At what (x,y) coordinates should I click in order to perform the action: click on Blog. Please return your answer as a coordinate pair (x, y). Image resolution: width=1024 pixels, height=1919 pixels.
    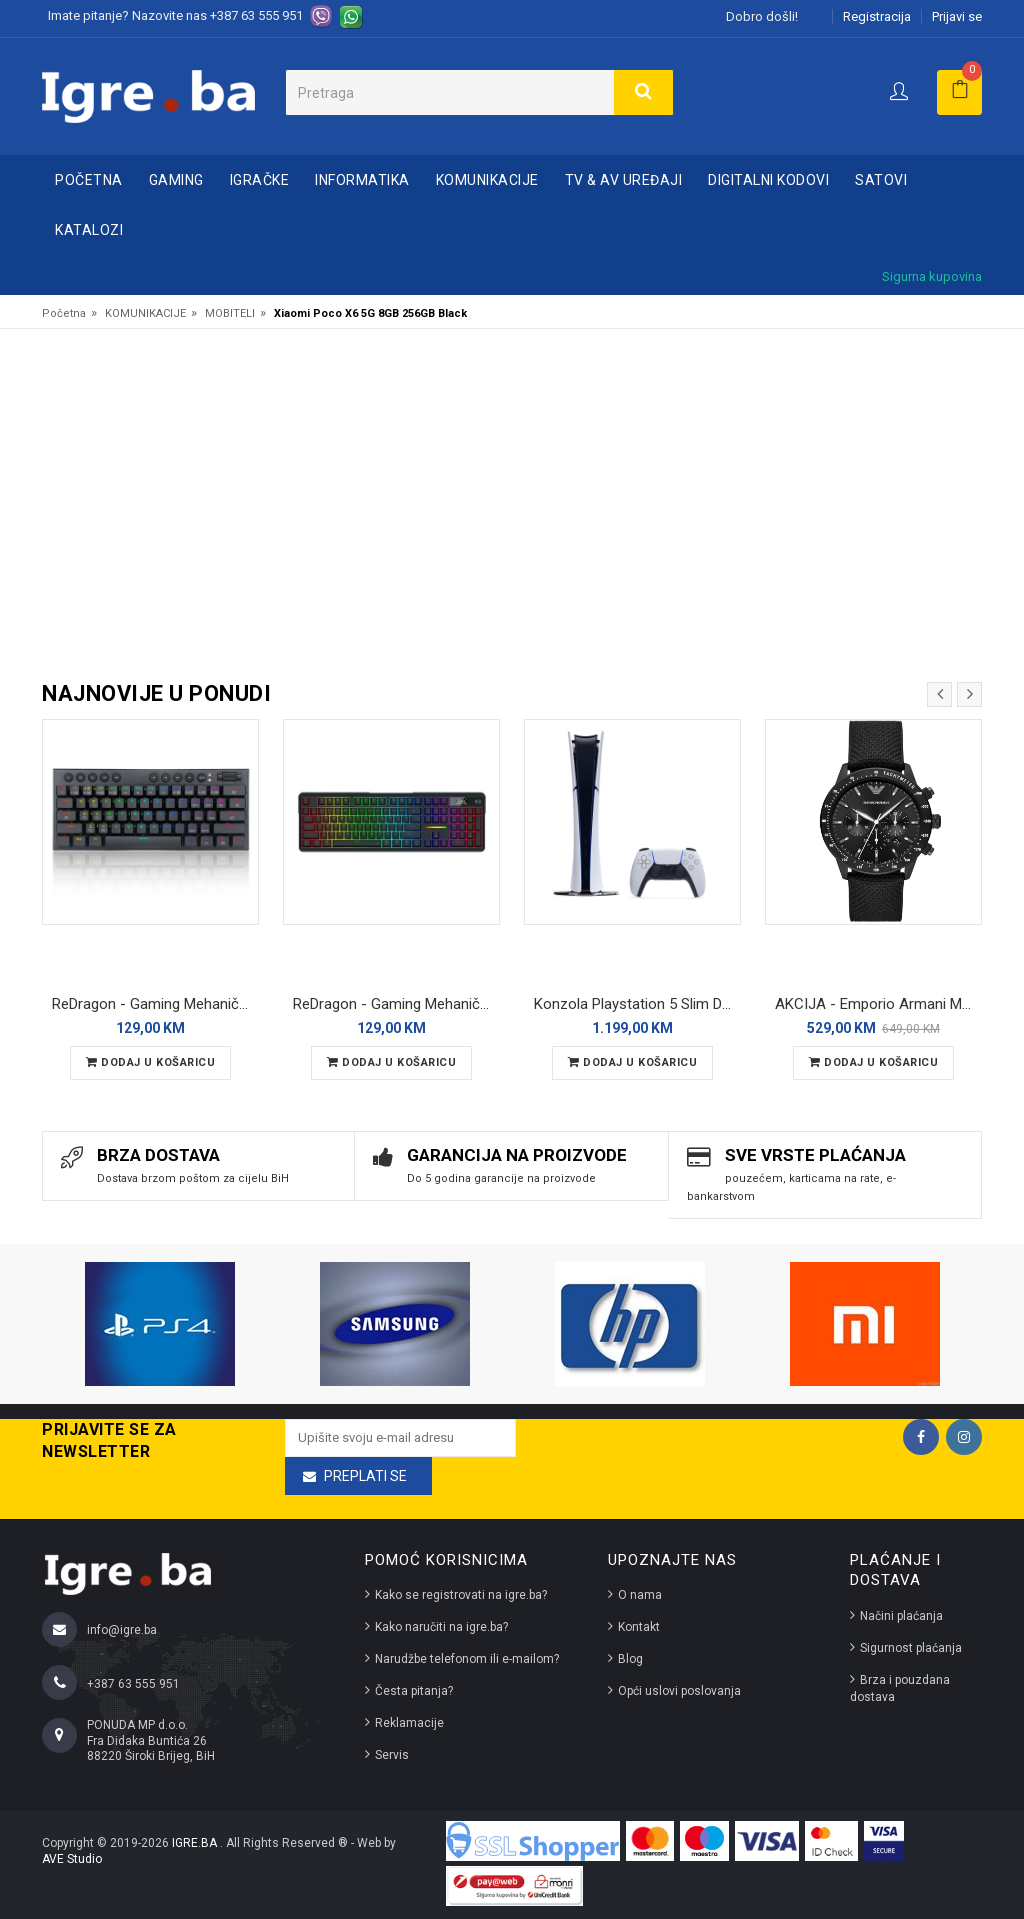
    Looking at the image, I should click on (630, 1659).